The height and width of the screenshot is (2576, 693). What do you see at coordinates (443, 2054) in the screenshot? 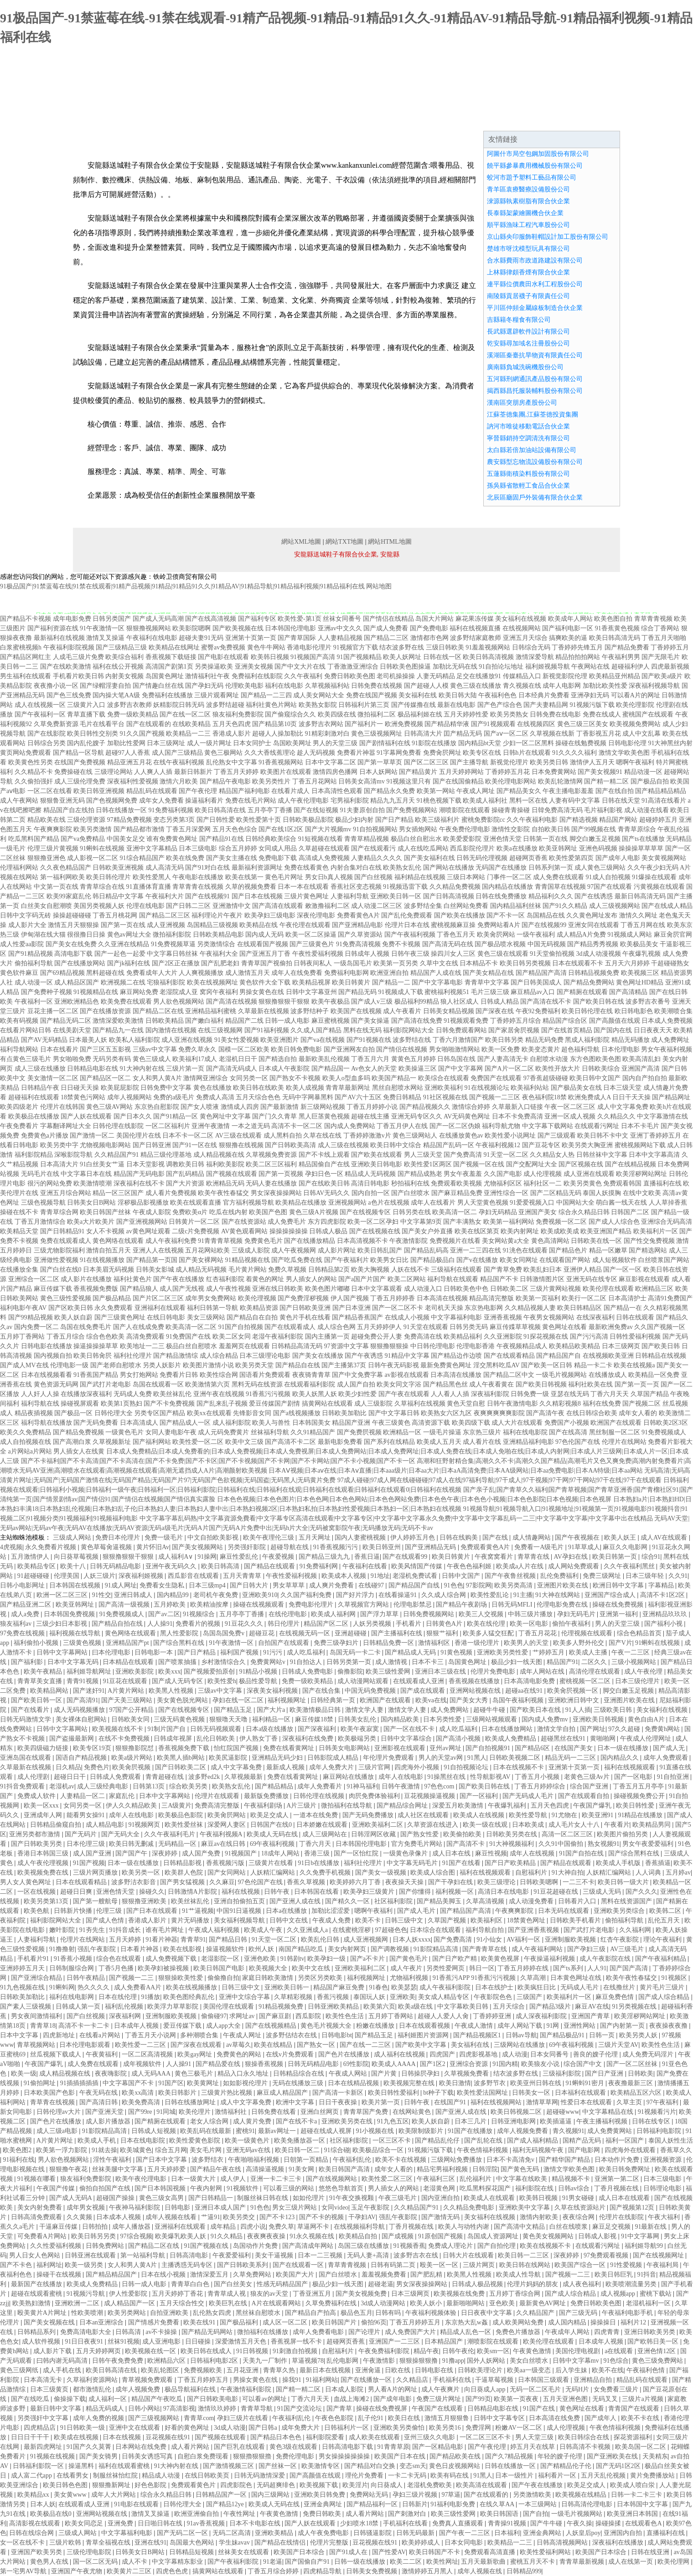
I see `四虎国产` at bounding box center [443, 2054].